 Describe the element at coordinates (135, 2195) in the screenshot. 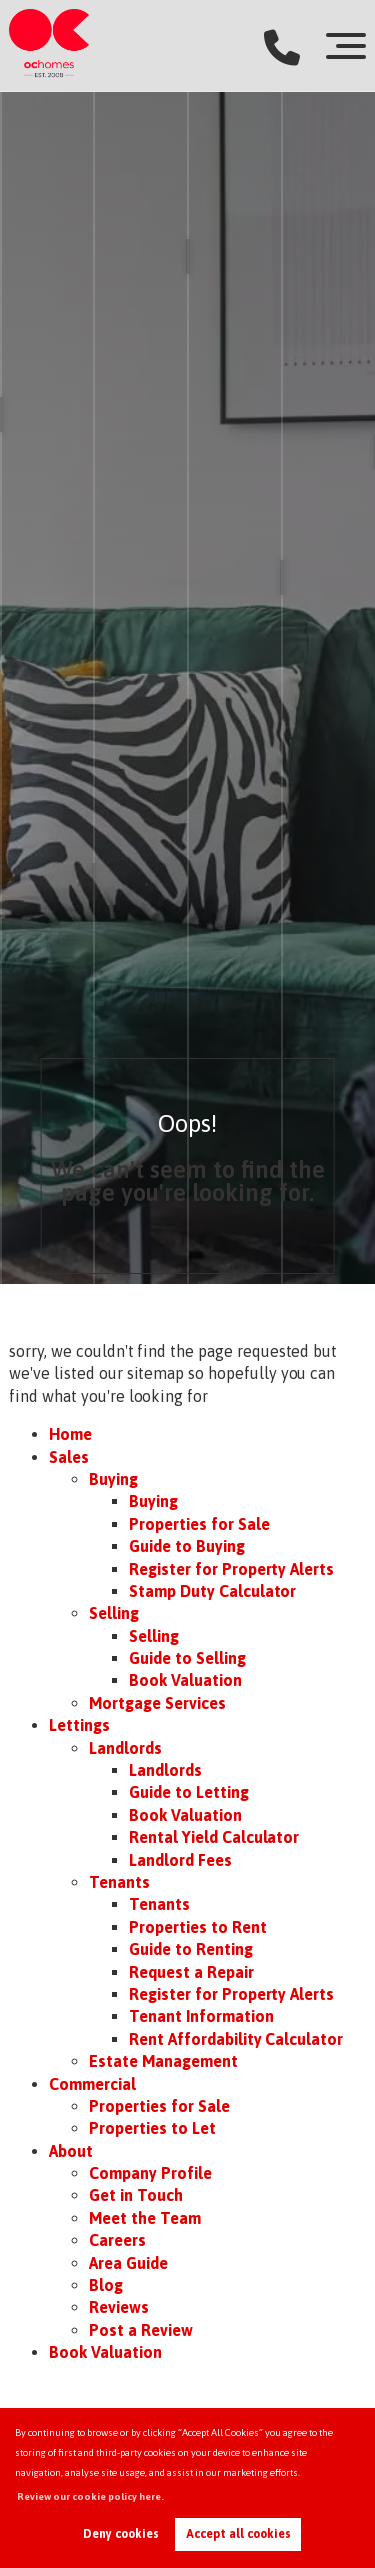

I see `Get in Touch` at that location.